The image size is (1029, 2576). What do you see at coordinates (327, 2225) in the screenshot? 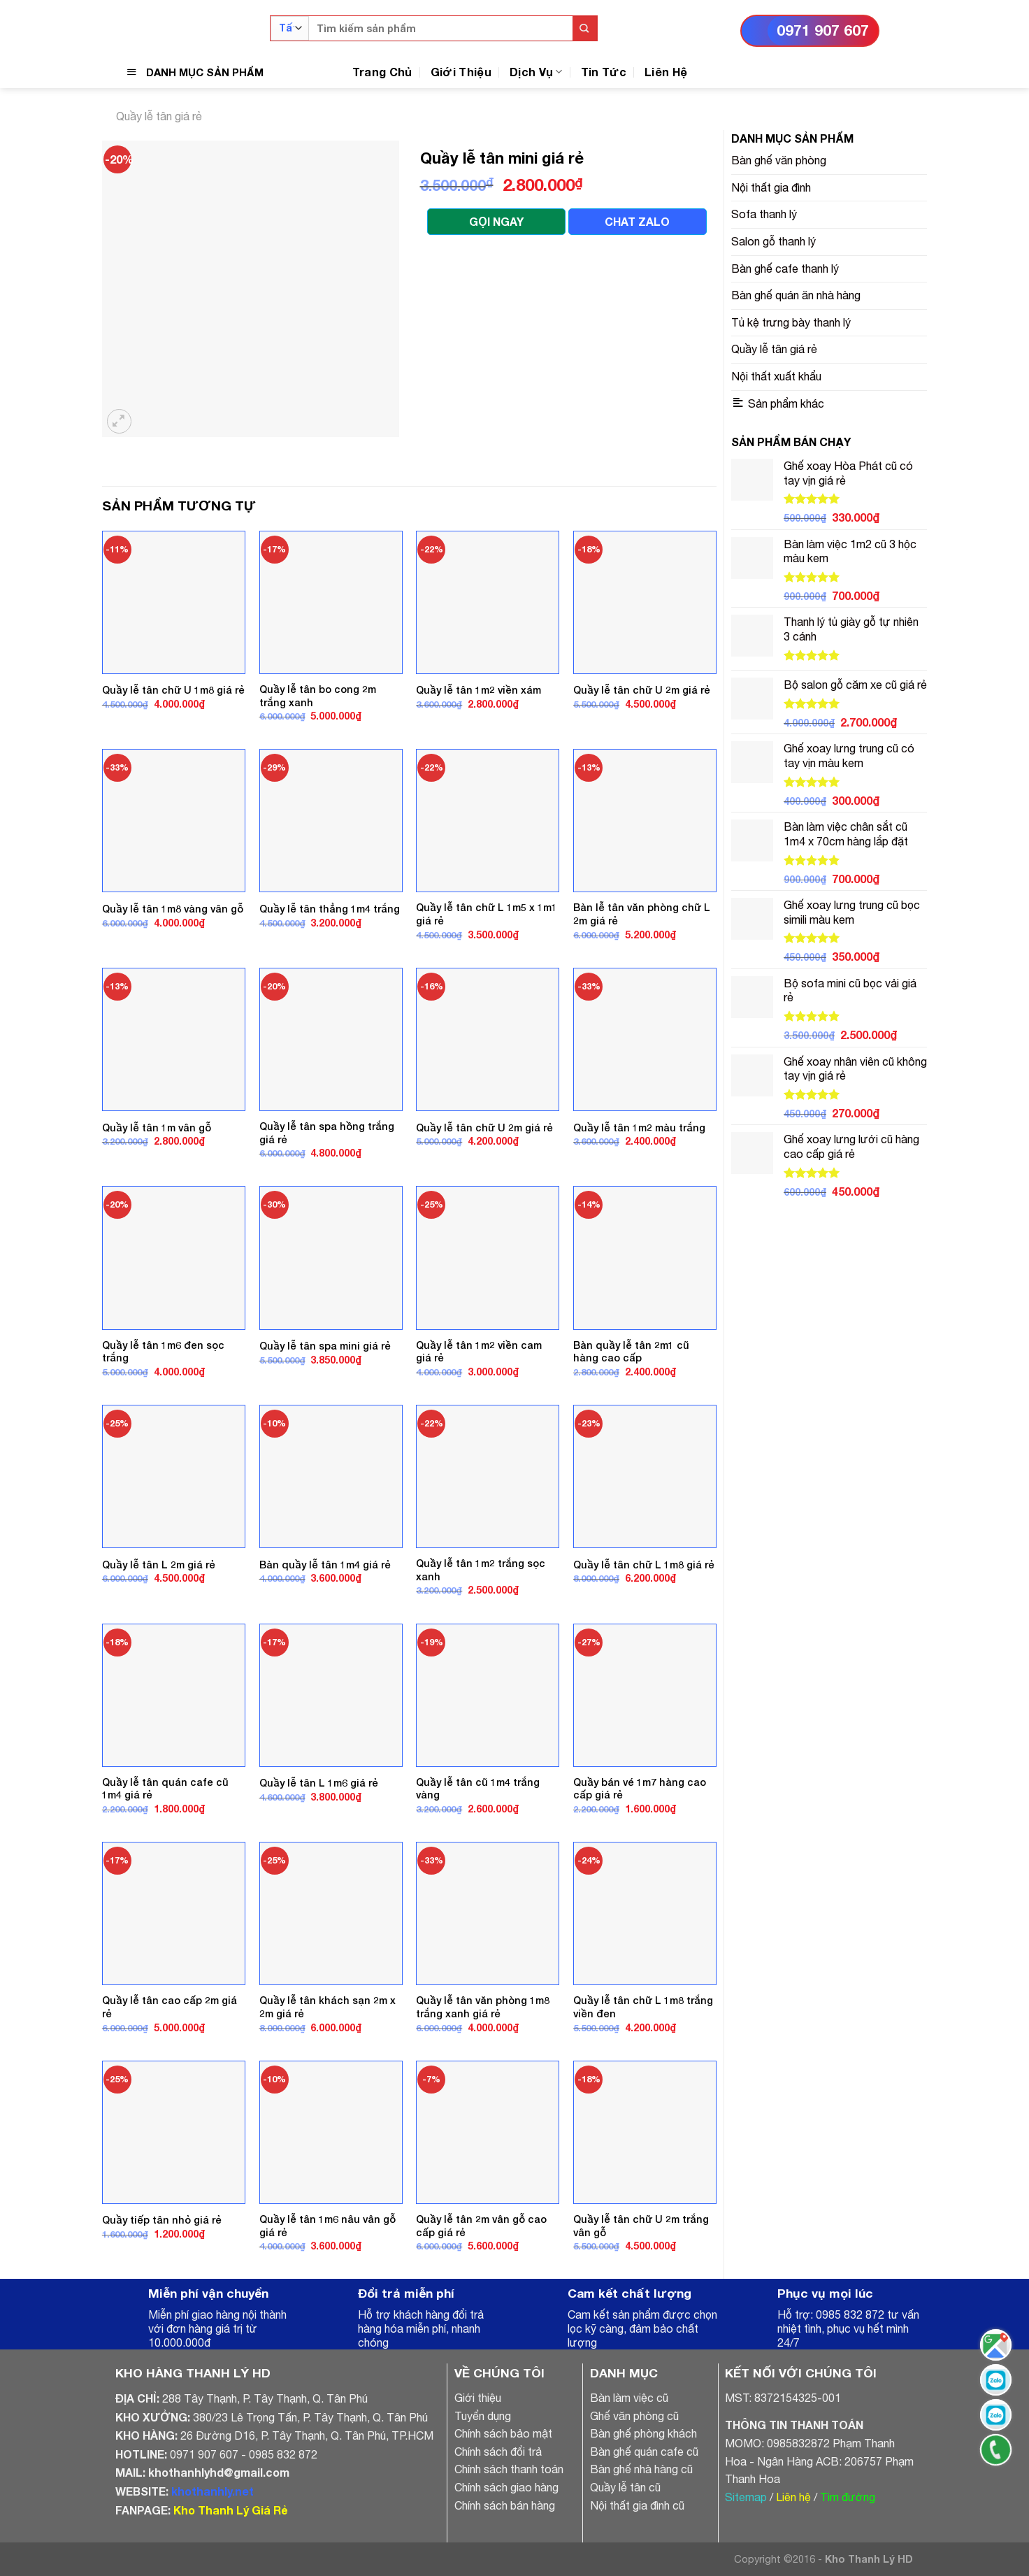
I see `Quầy lễ tân 1m6 nâu vân gỗ giá rẻ` at bounding box center [327, 2225].